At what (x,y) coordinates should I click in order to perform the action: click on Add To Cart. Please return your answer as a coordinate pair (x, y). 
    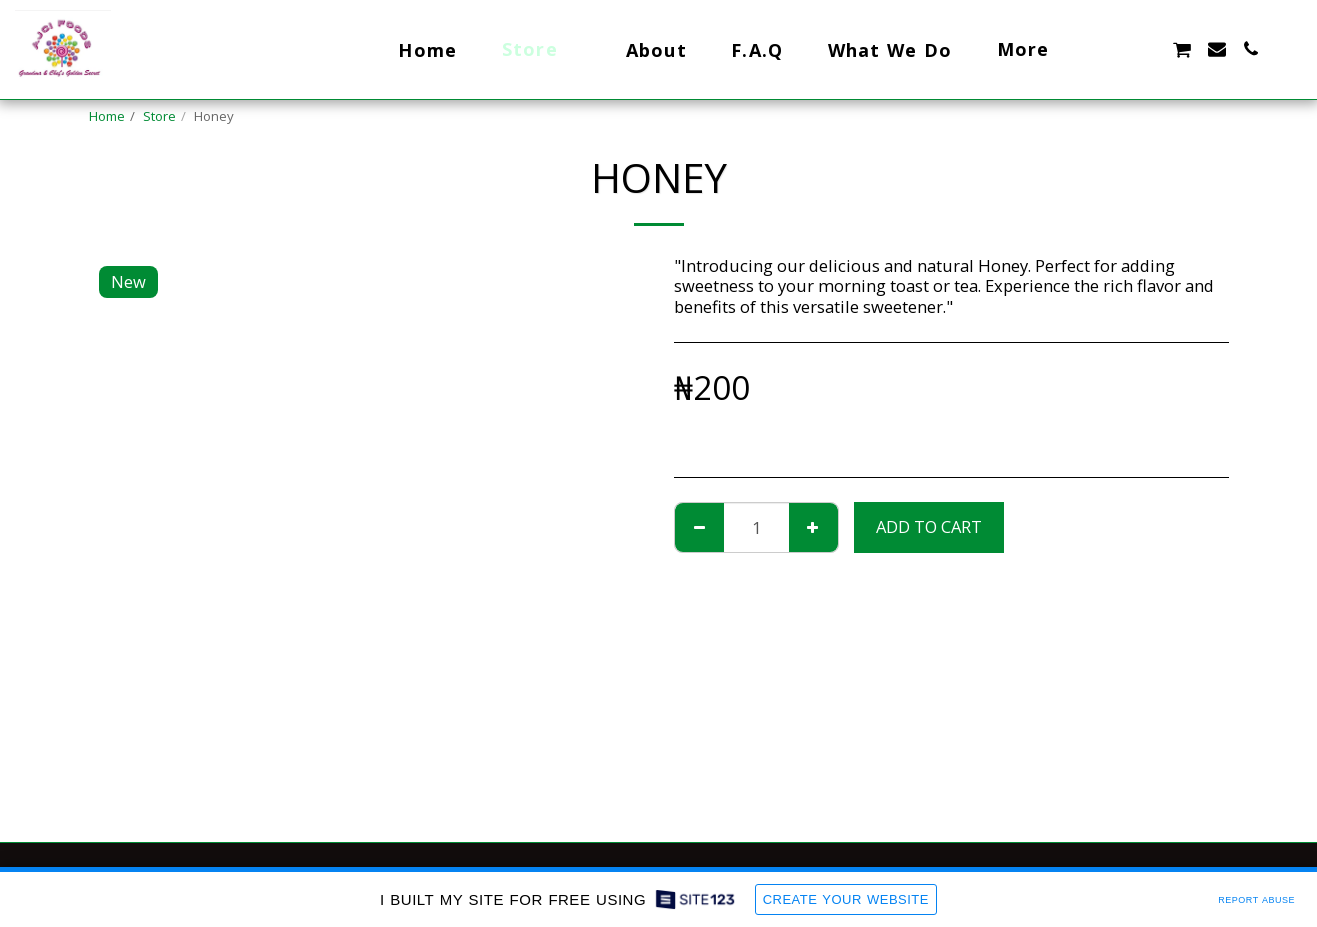
    Looking at the image, I should click on (929, 526).